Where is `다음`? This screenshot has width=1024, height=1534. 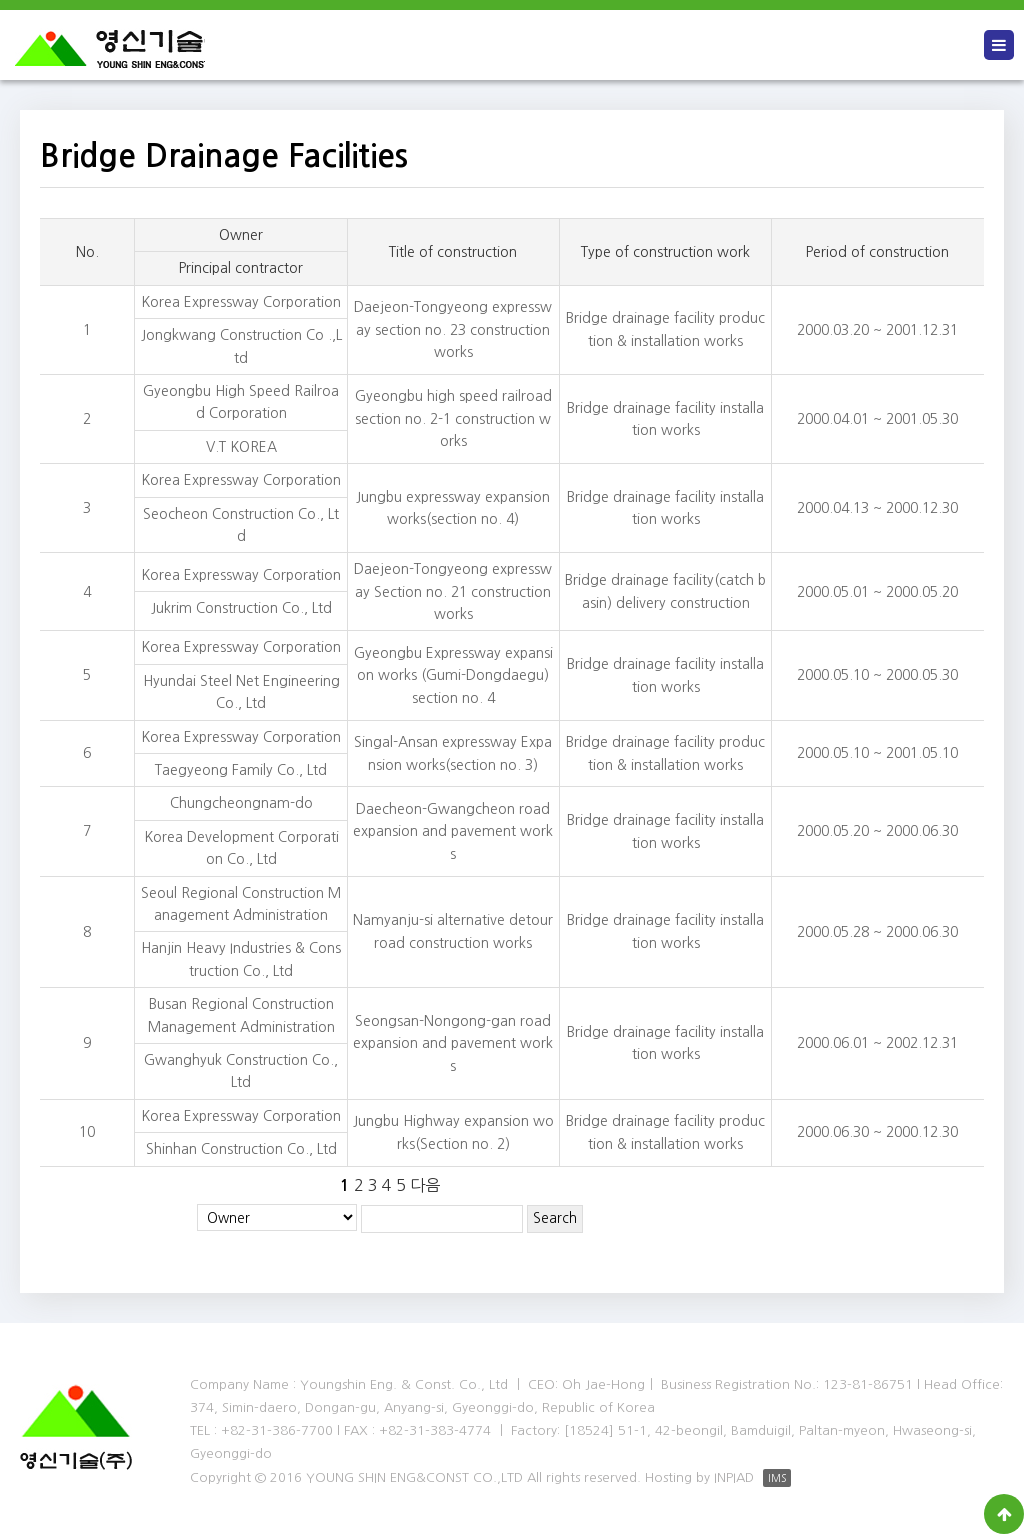
다음 is located at coordinates (425, 1185).